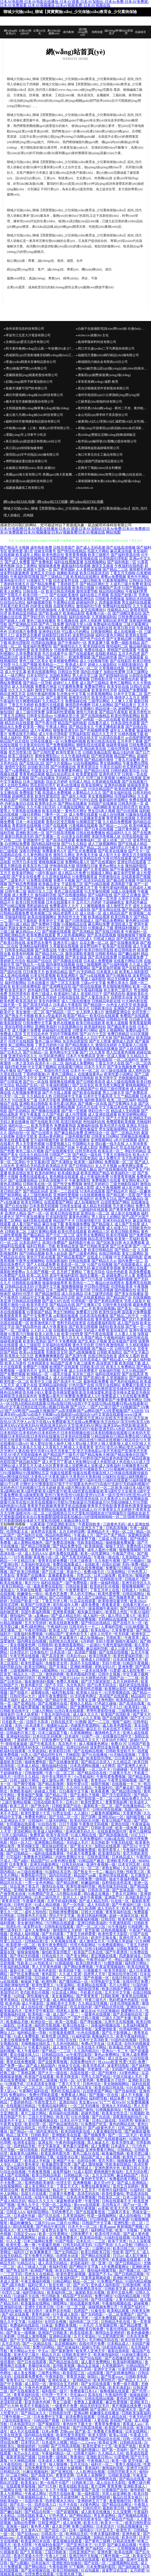 The height and width of the screenshot is (2576, 151). Describe the element at coordinates (82, 2552) in the screenshot. I see `日韩亚洲国产99` at that location.